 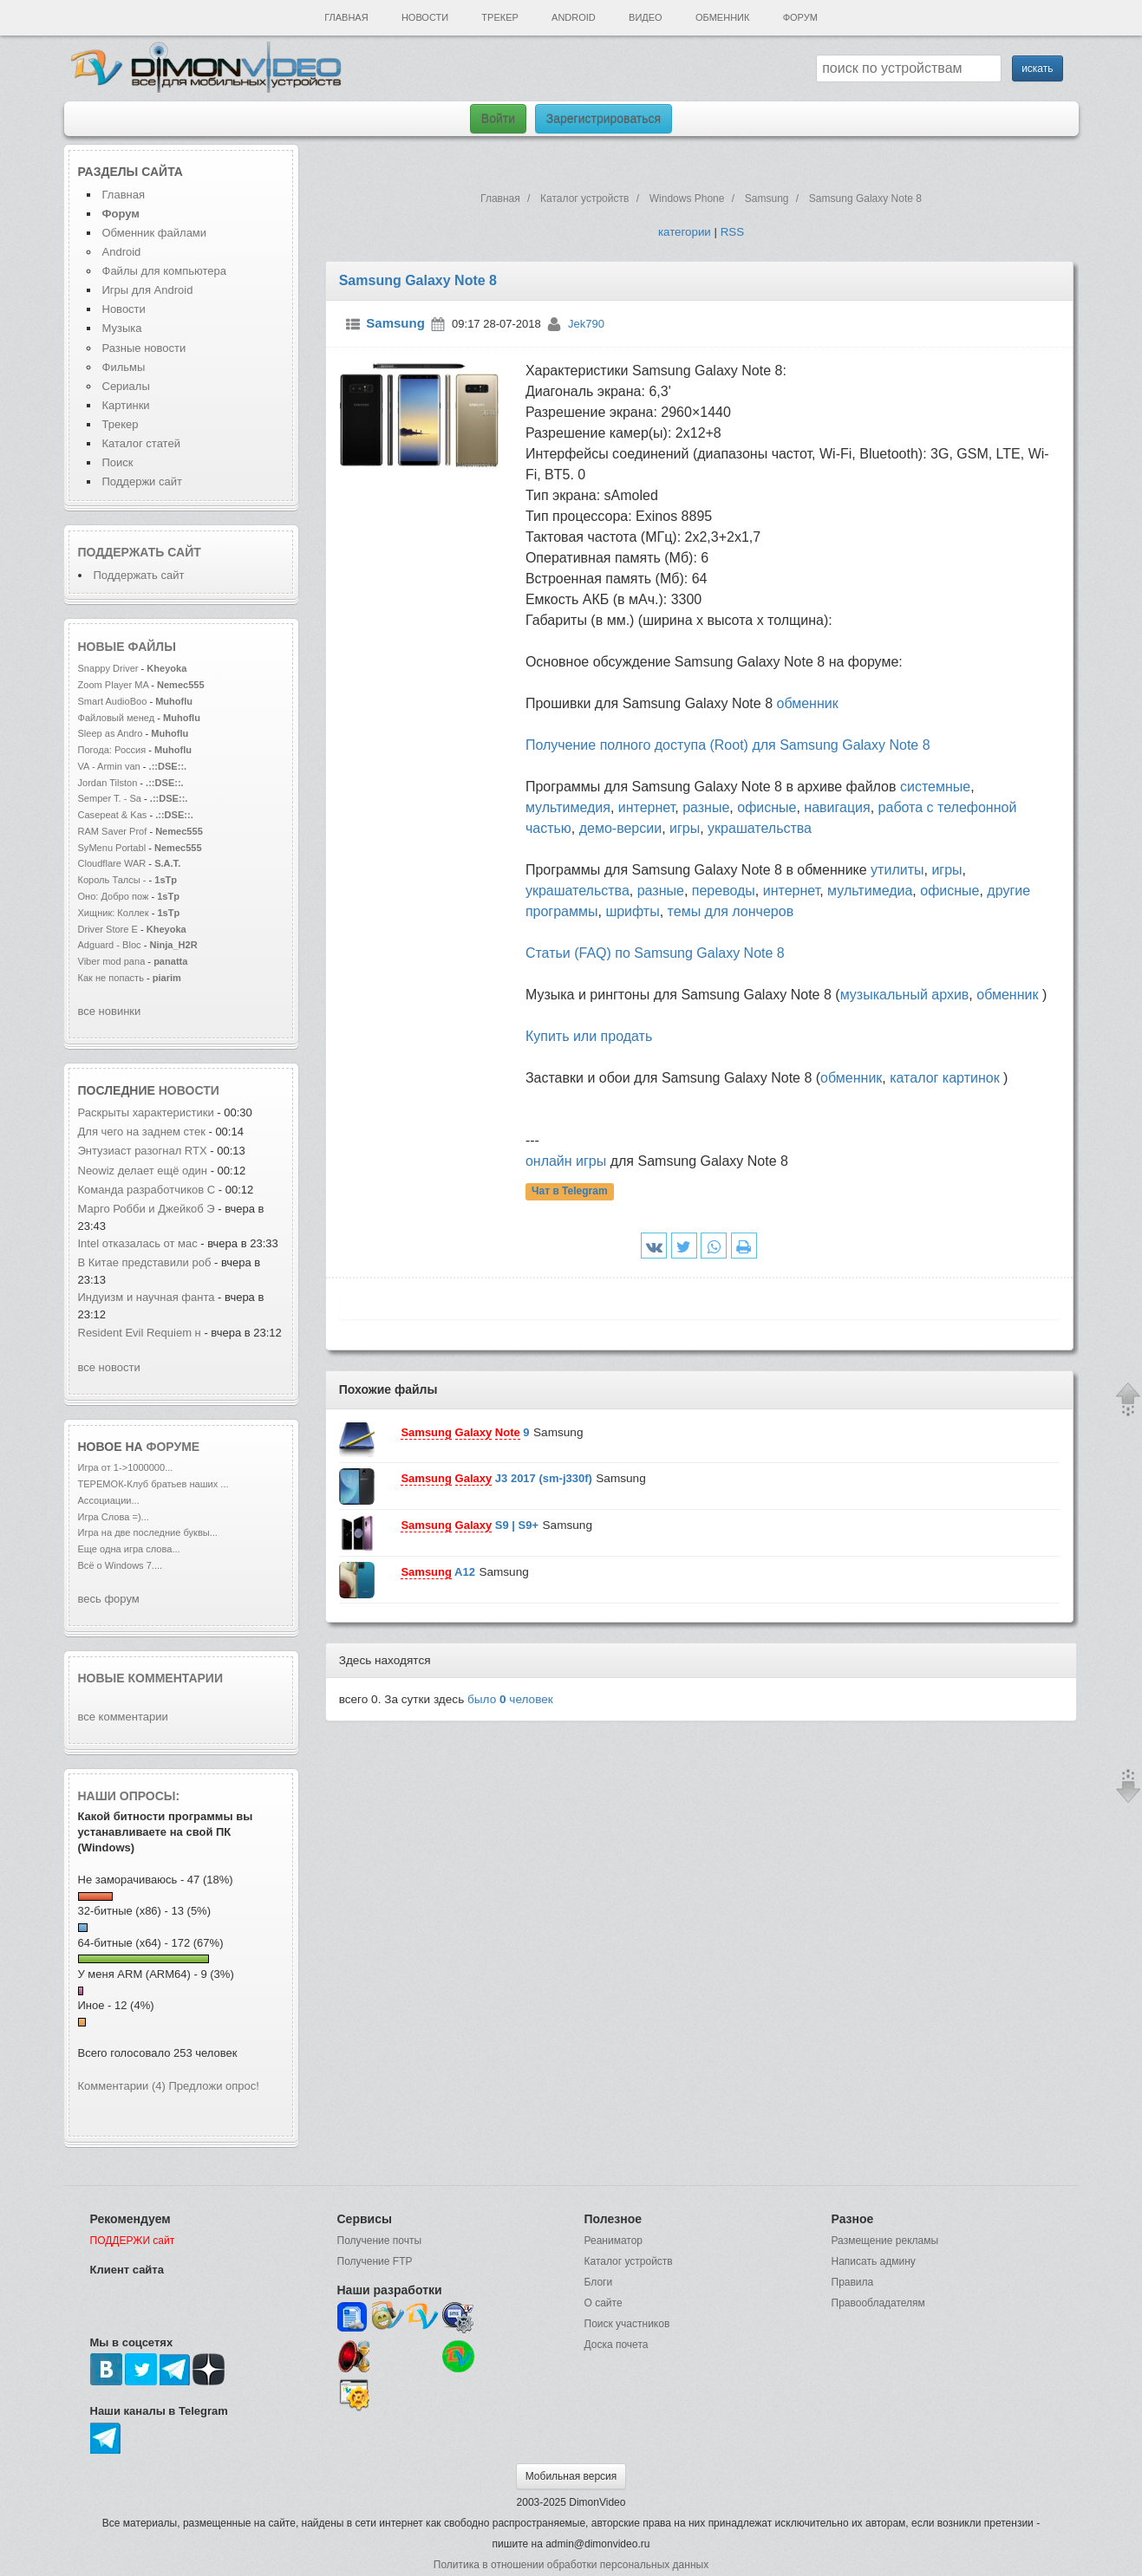 I want to click on Войти, so click(x=498, y=119).